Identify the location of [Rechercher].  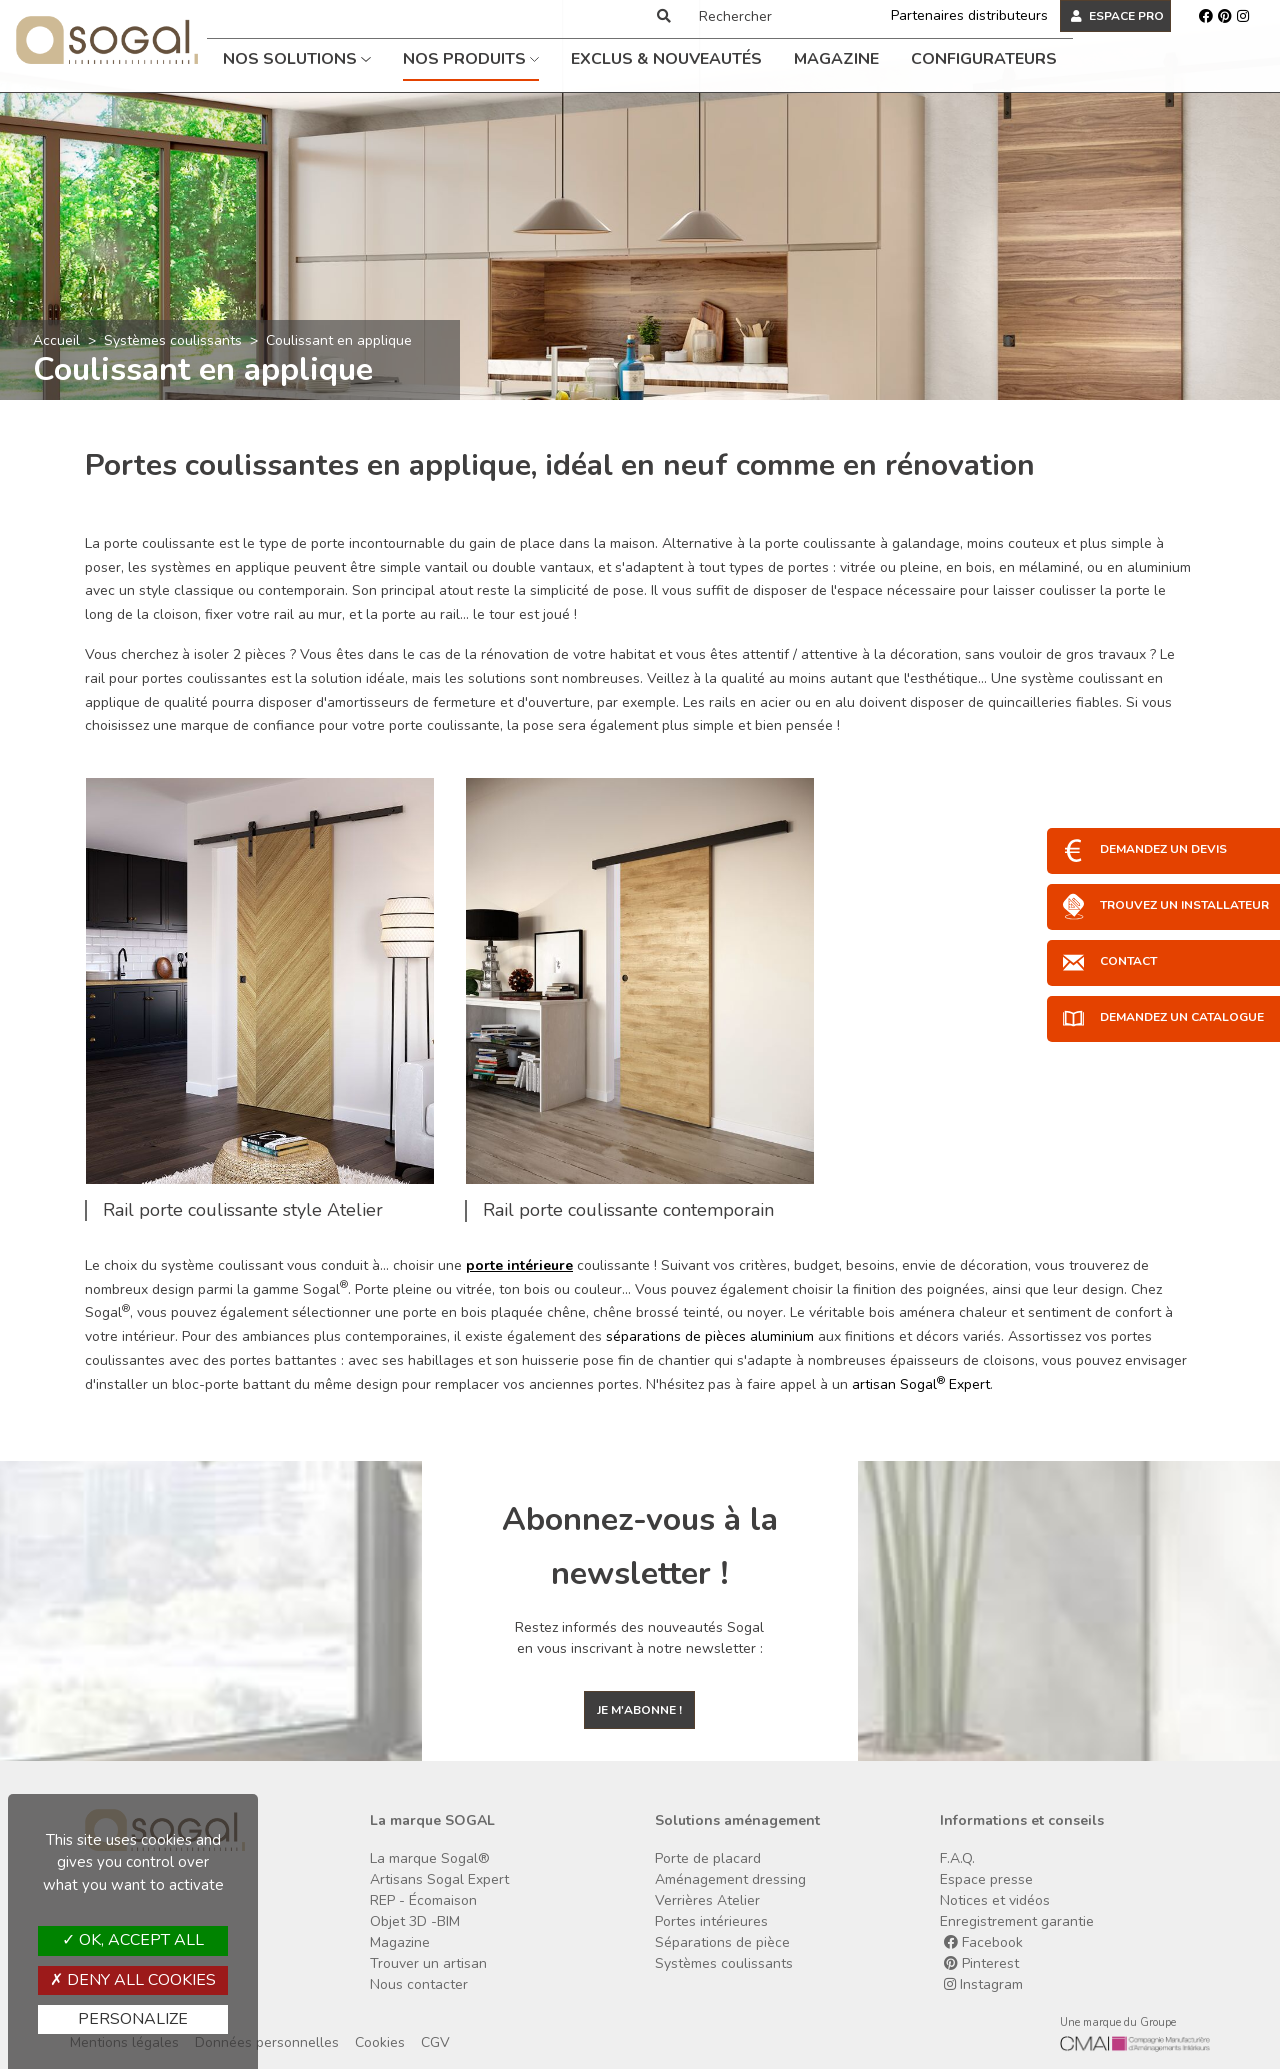
(773, 16).